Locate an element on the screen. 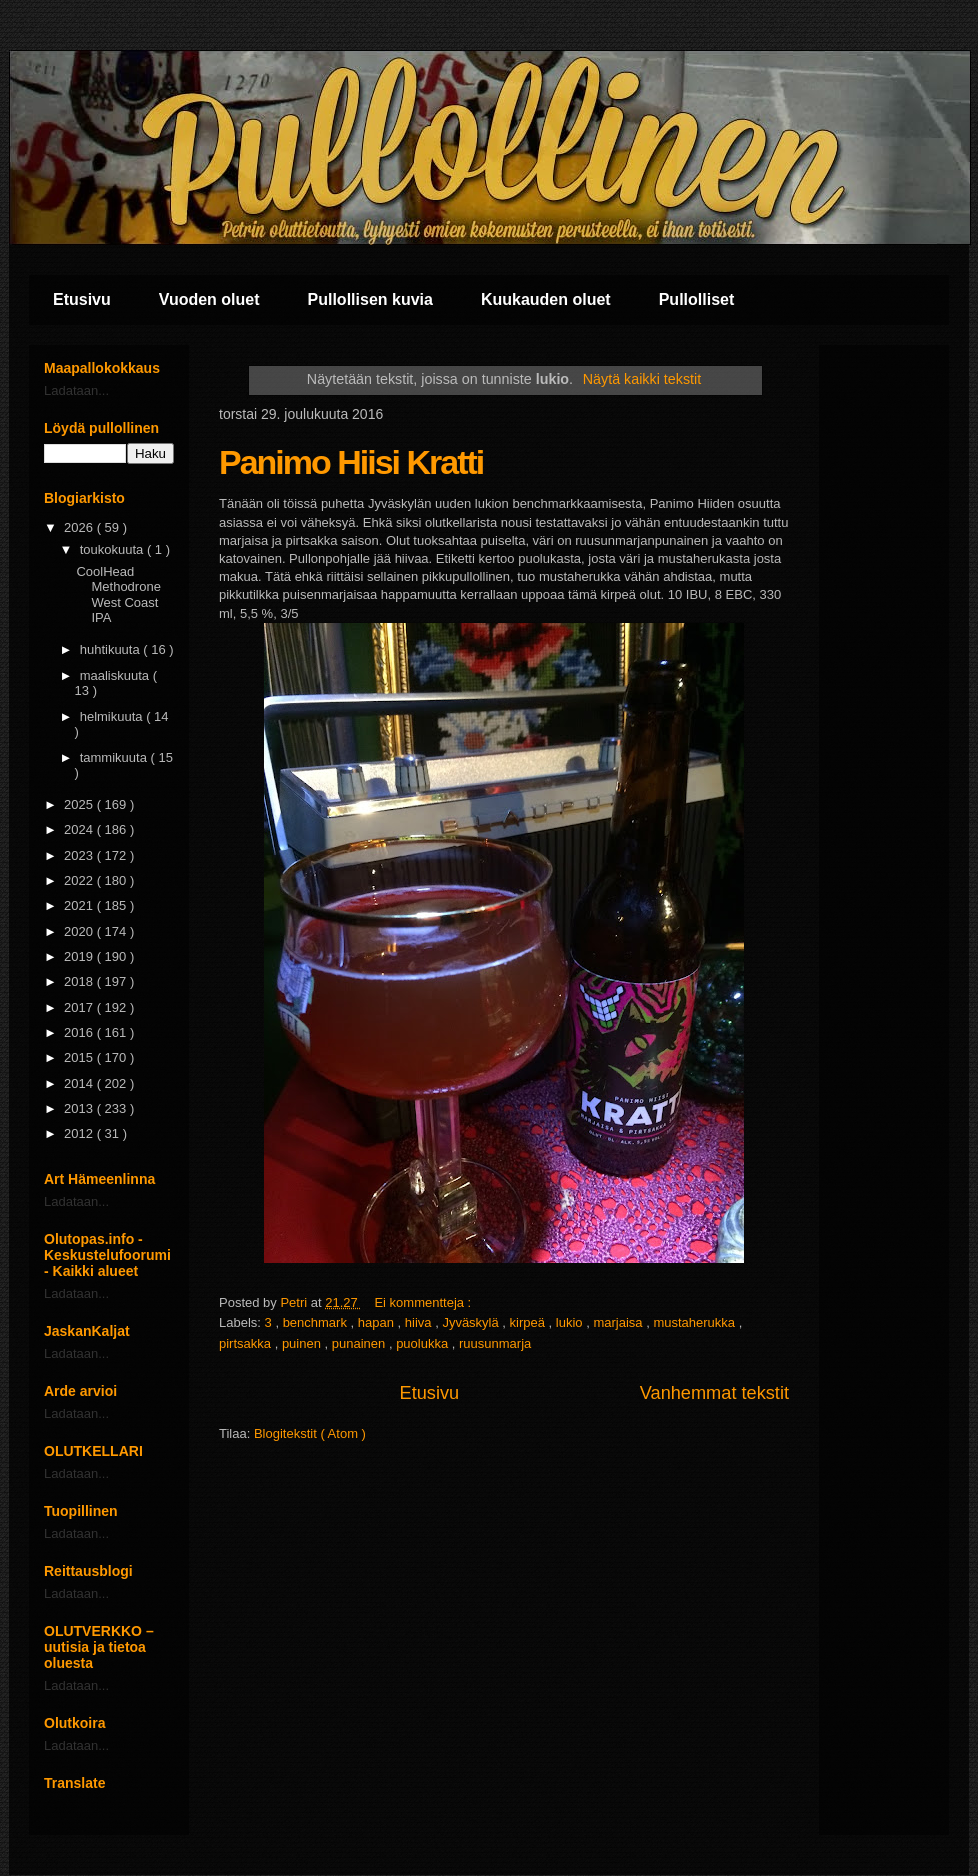  2016 is located at coordinates (80, 1032).